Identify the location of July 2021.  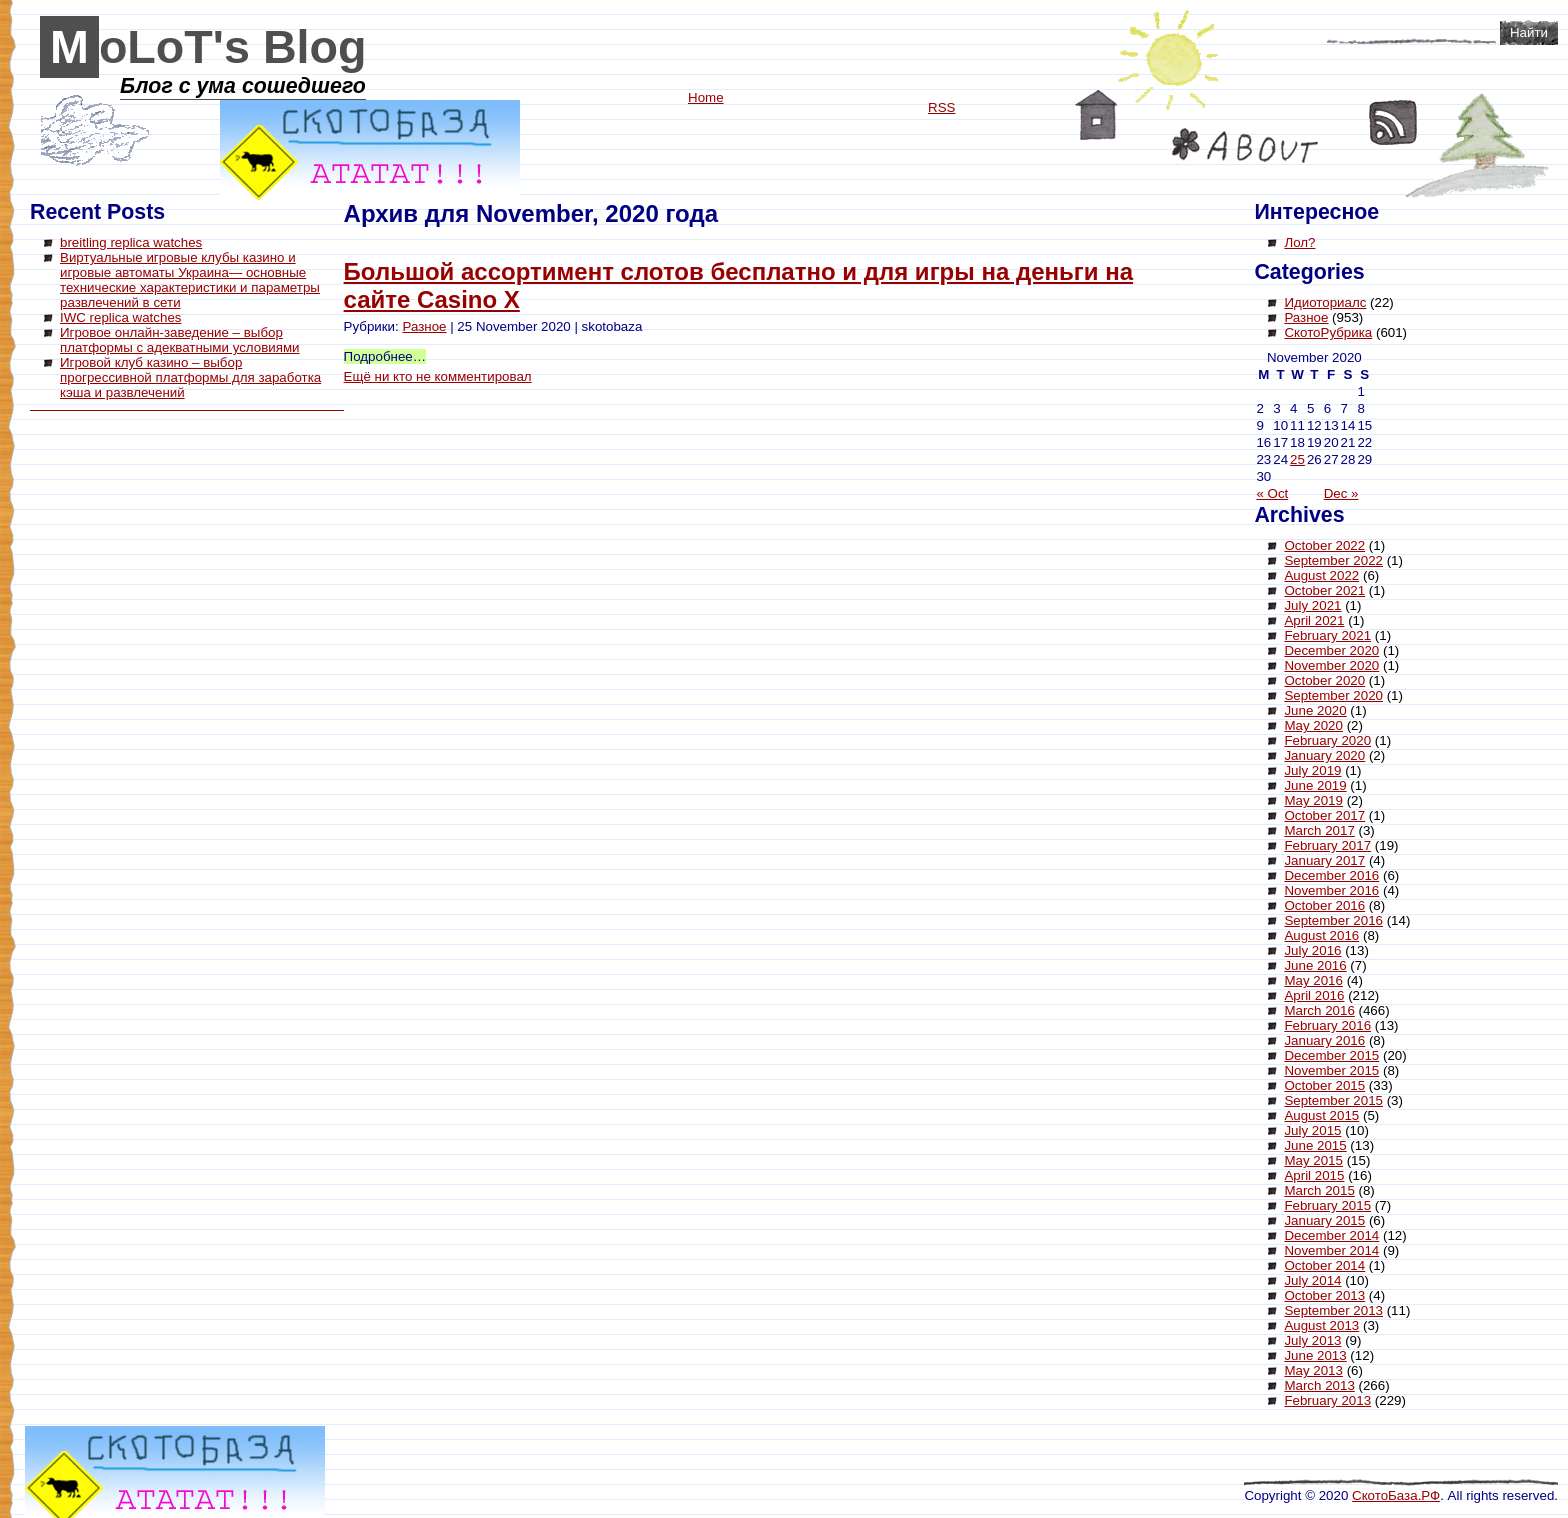
(1312, 605).